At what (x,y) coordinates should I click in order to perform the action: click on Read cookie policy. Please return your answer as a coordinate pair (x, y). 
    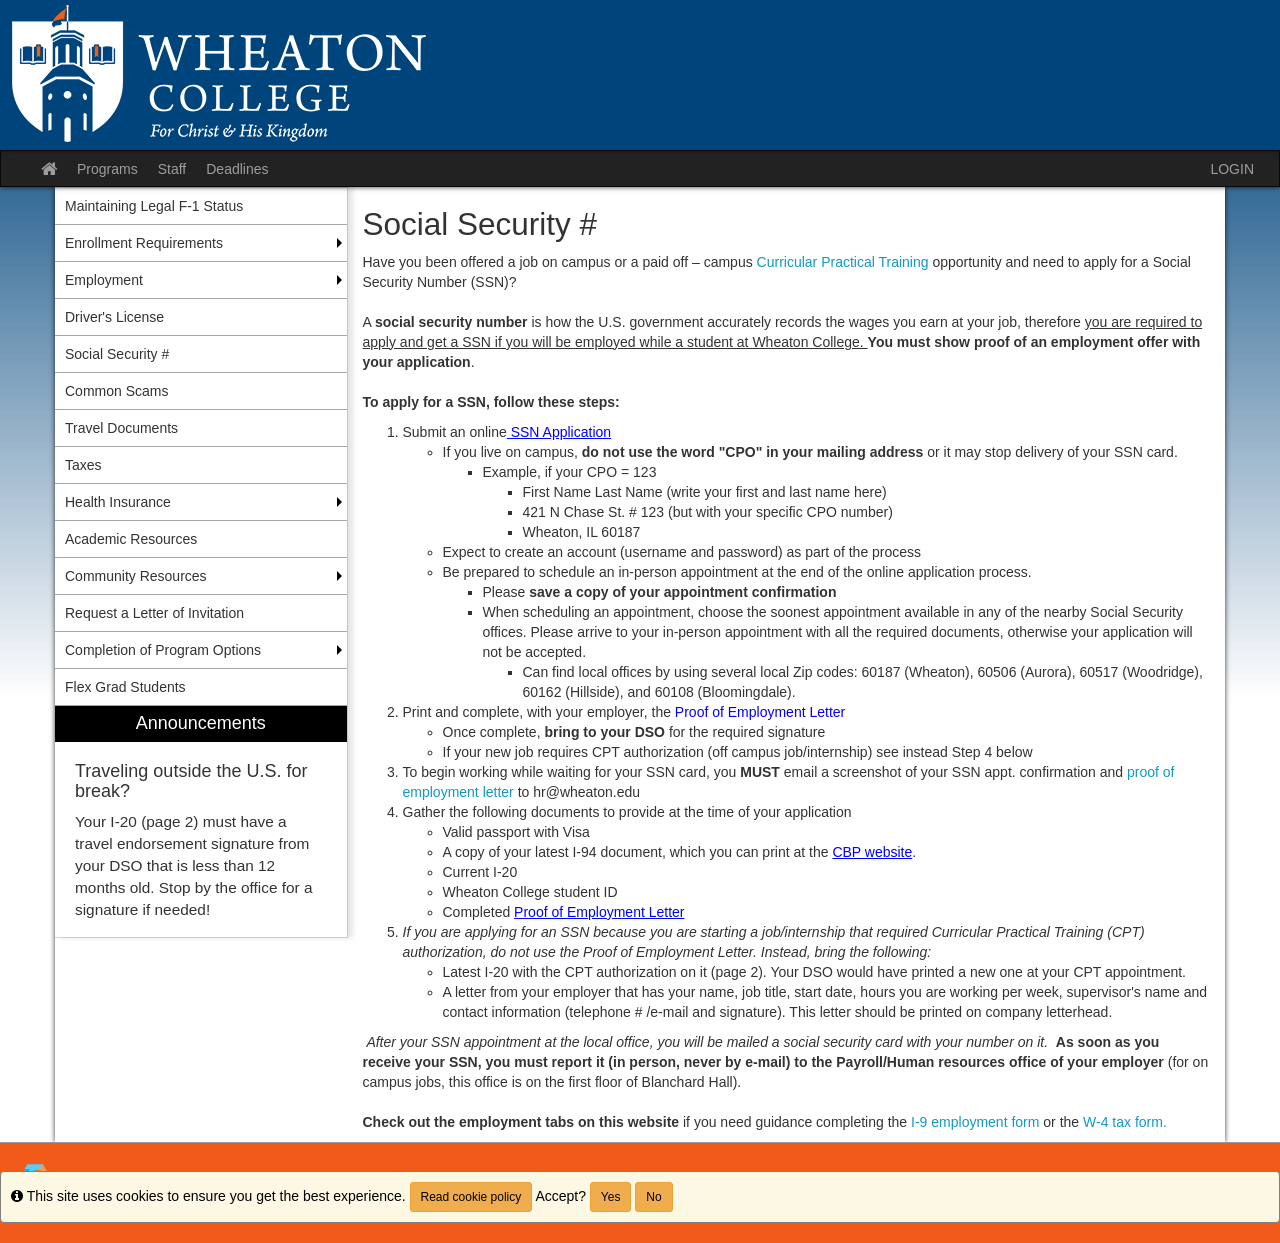
    Looking at the image, I should click on (471, 1197).